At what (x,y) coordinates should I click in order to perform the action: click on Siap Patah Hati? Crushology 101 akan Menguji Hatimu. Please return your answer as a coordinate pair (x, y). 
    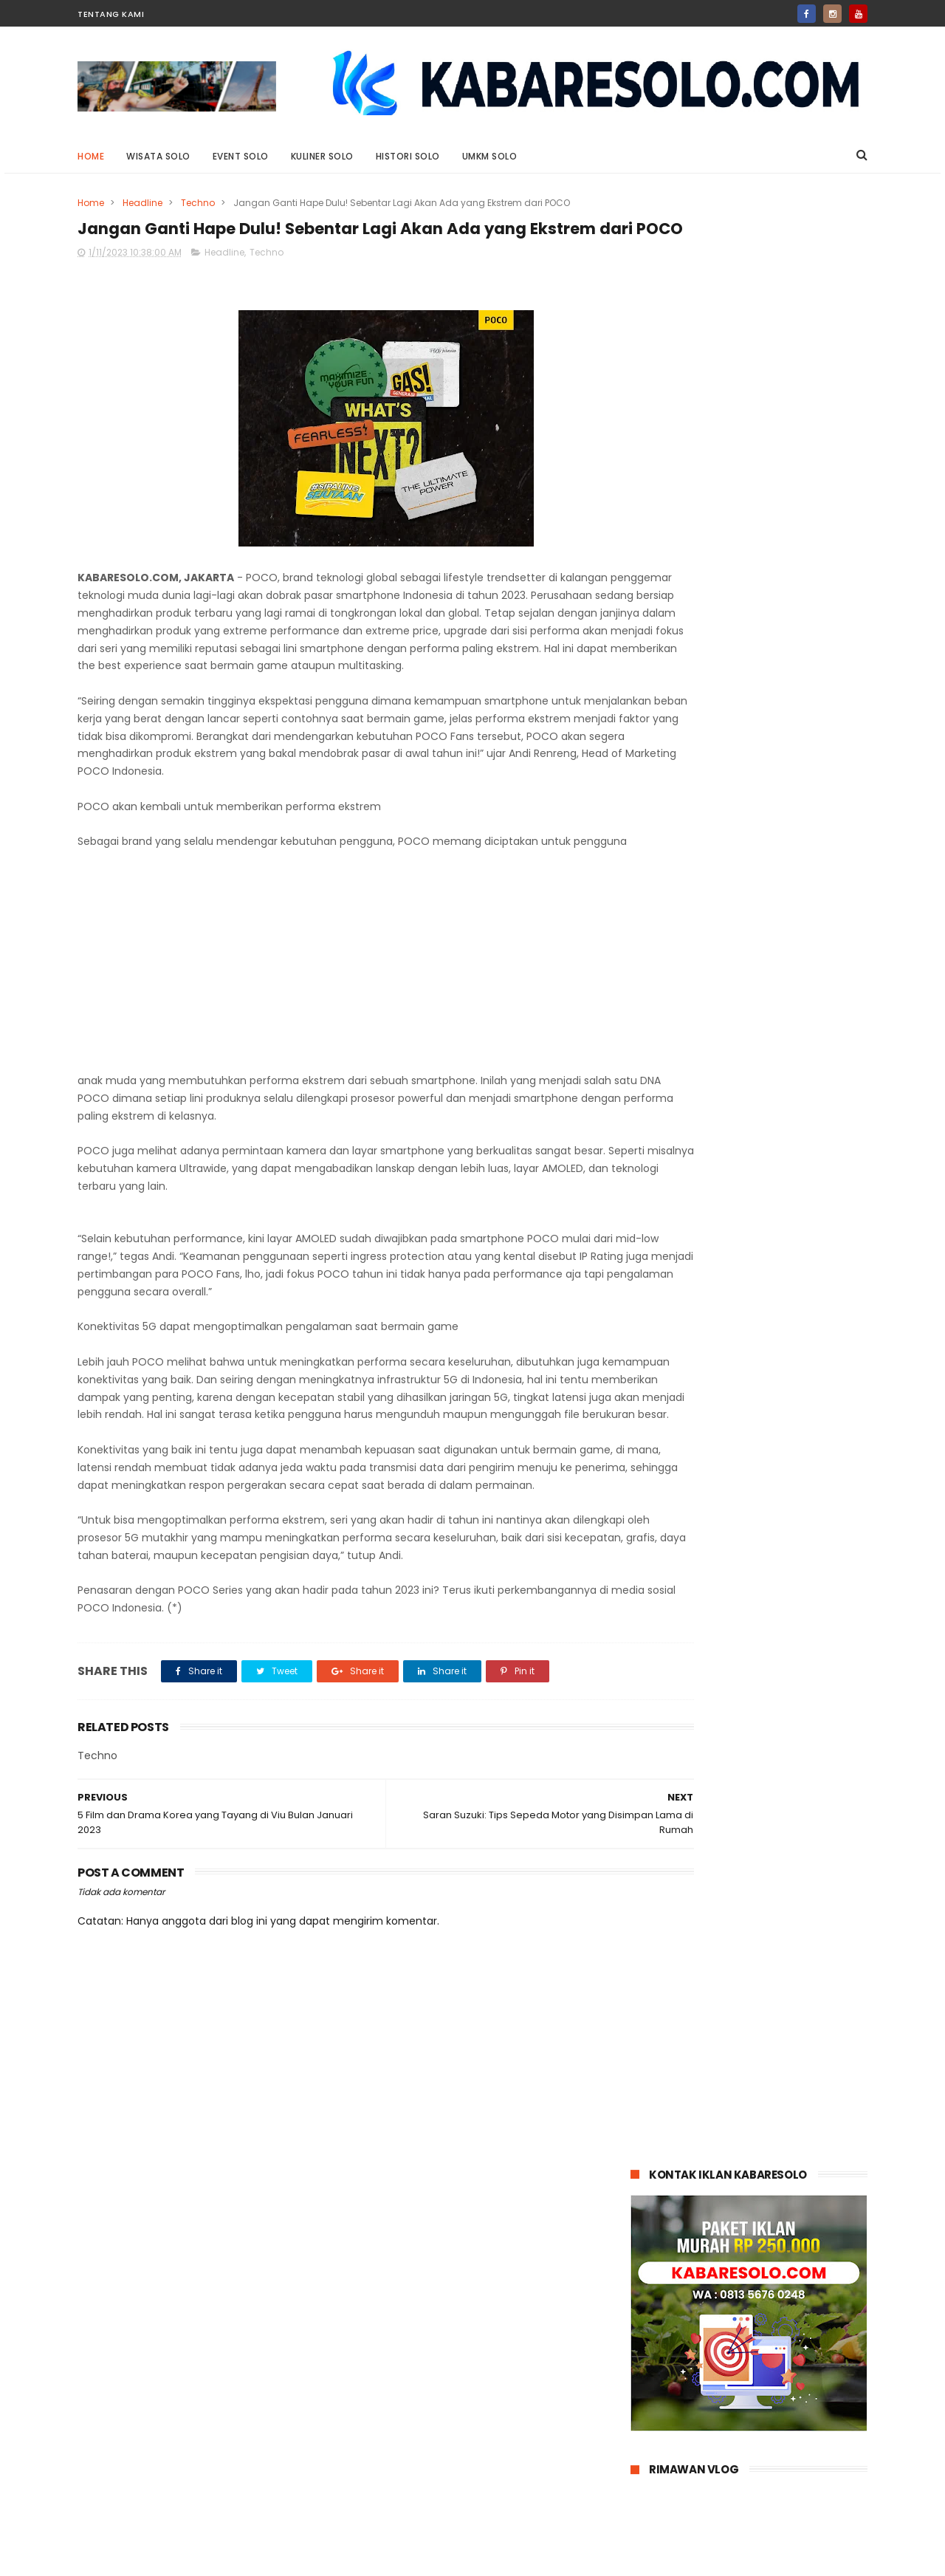
    Looking at the image, I should click on (785, 901).